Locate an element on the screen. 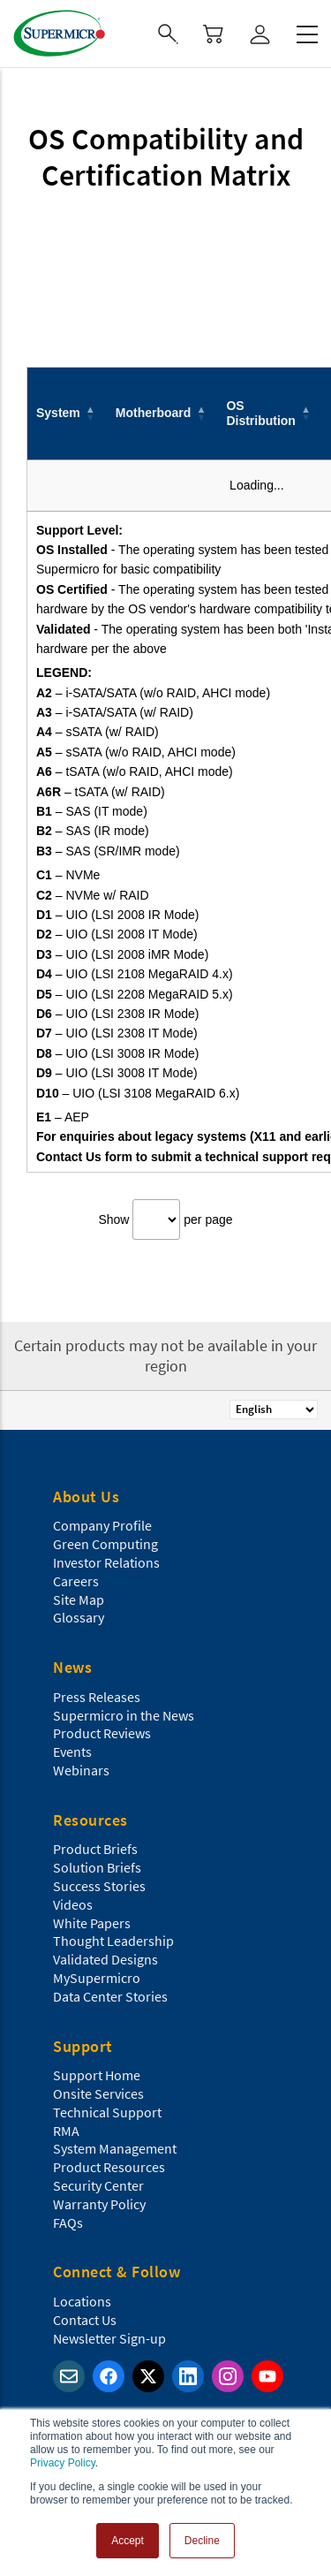  [OS Distribution: Activate to sort] is located at coordinates (269, 413).